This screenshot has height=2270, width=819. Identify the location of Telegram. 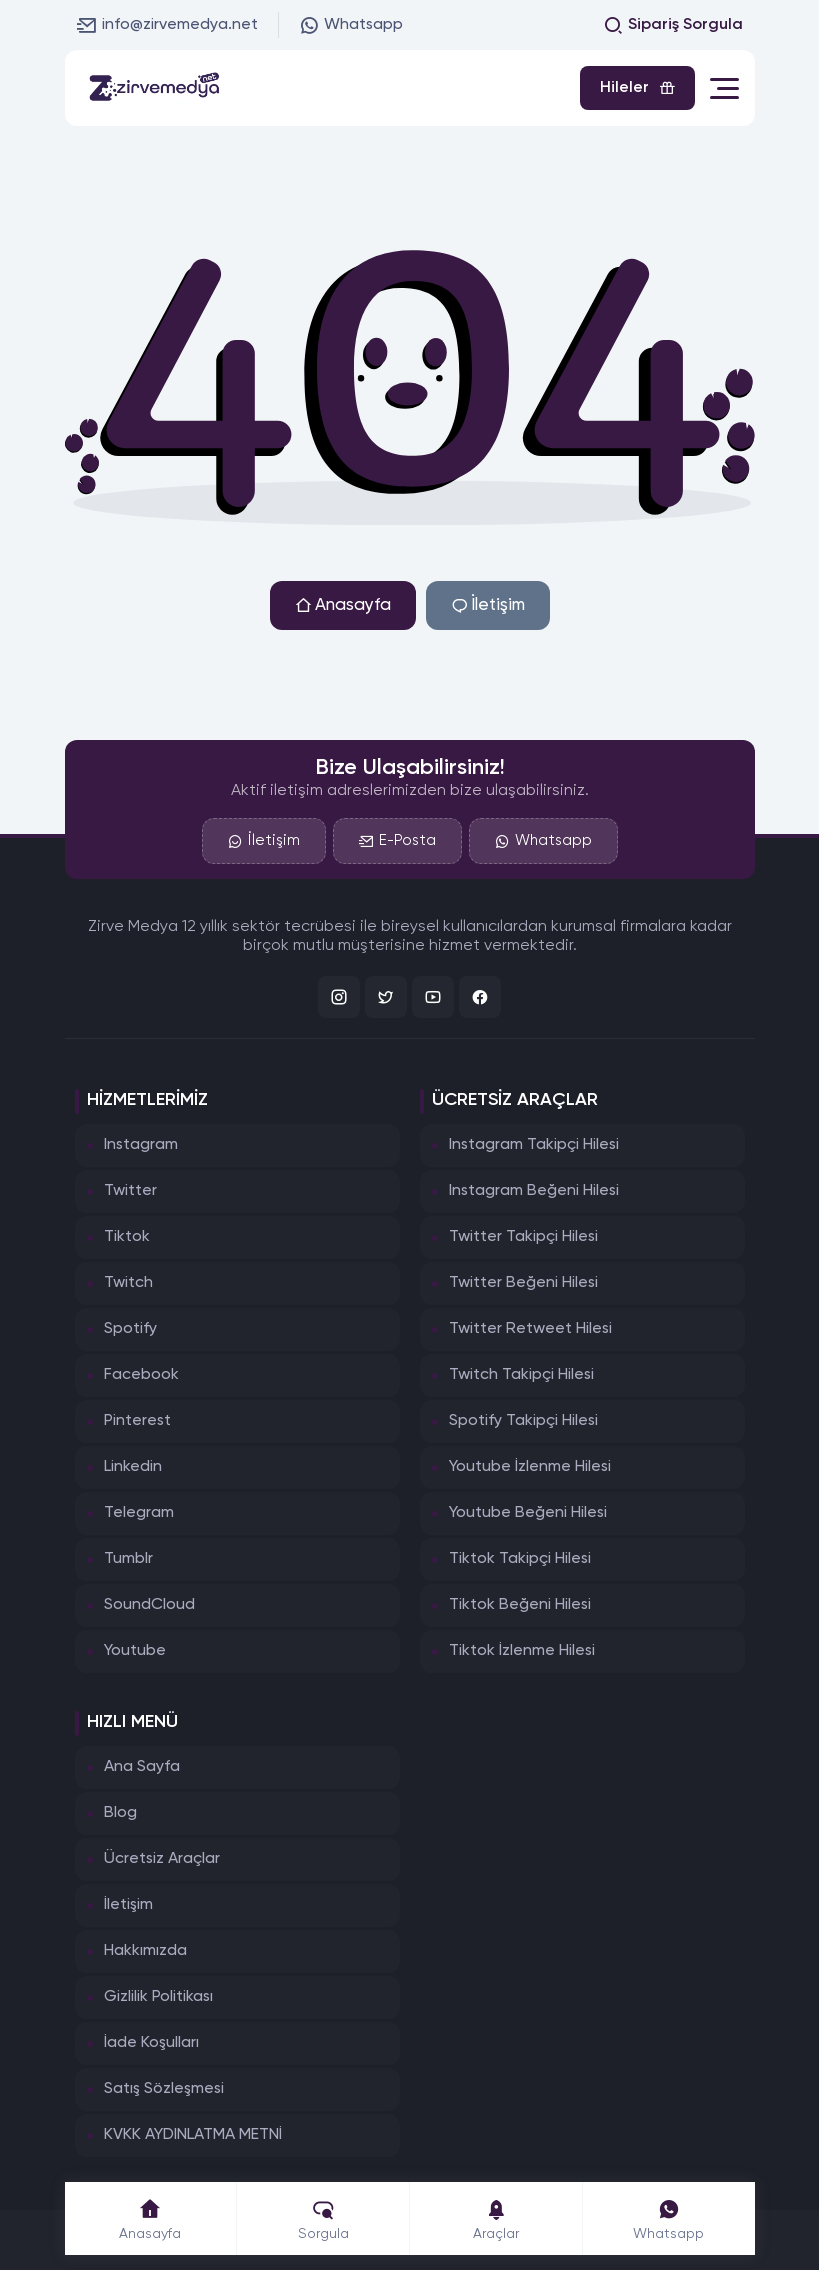
(139, 1513).